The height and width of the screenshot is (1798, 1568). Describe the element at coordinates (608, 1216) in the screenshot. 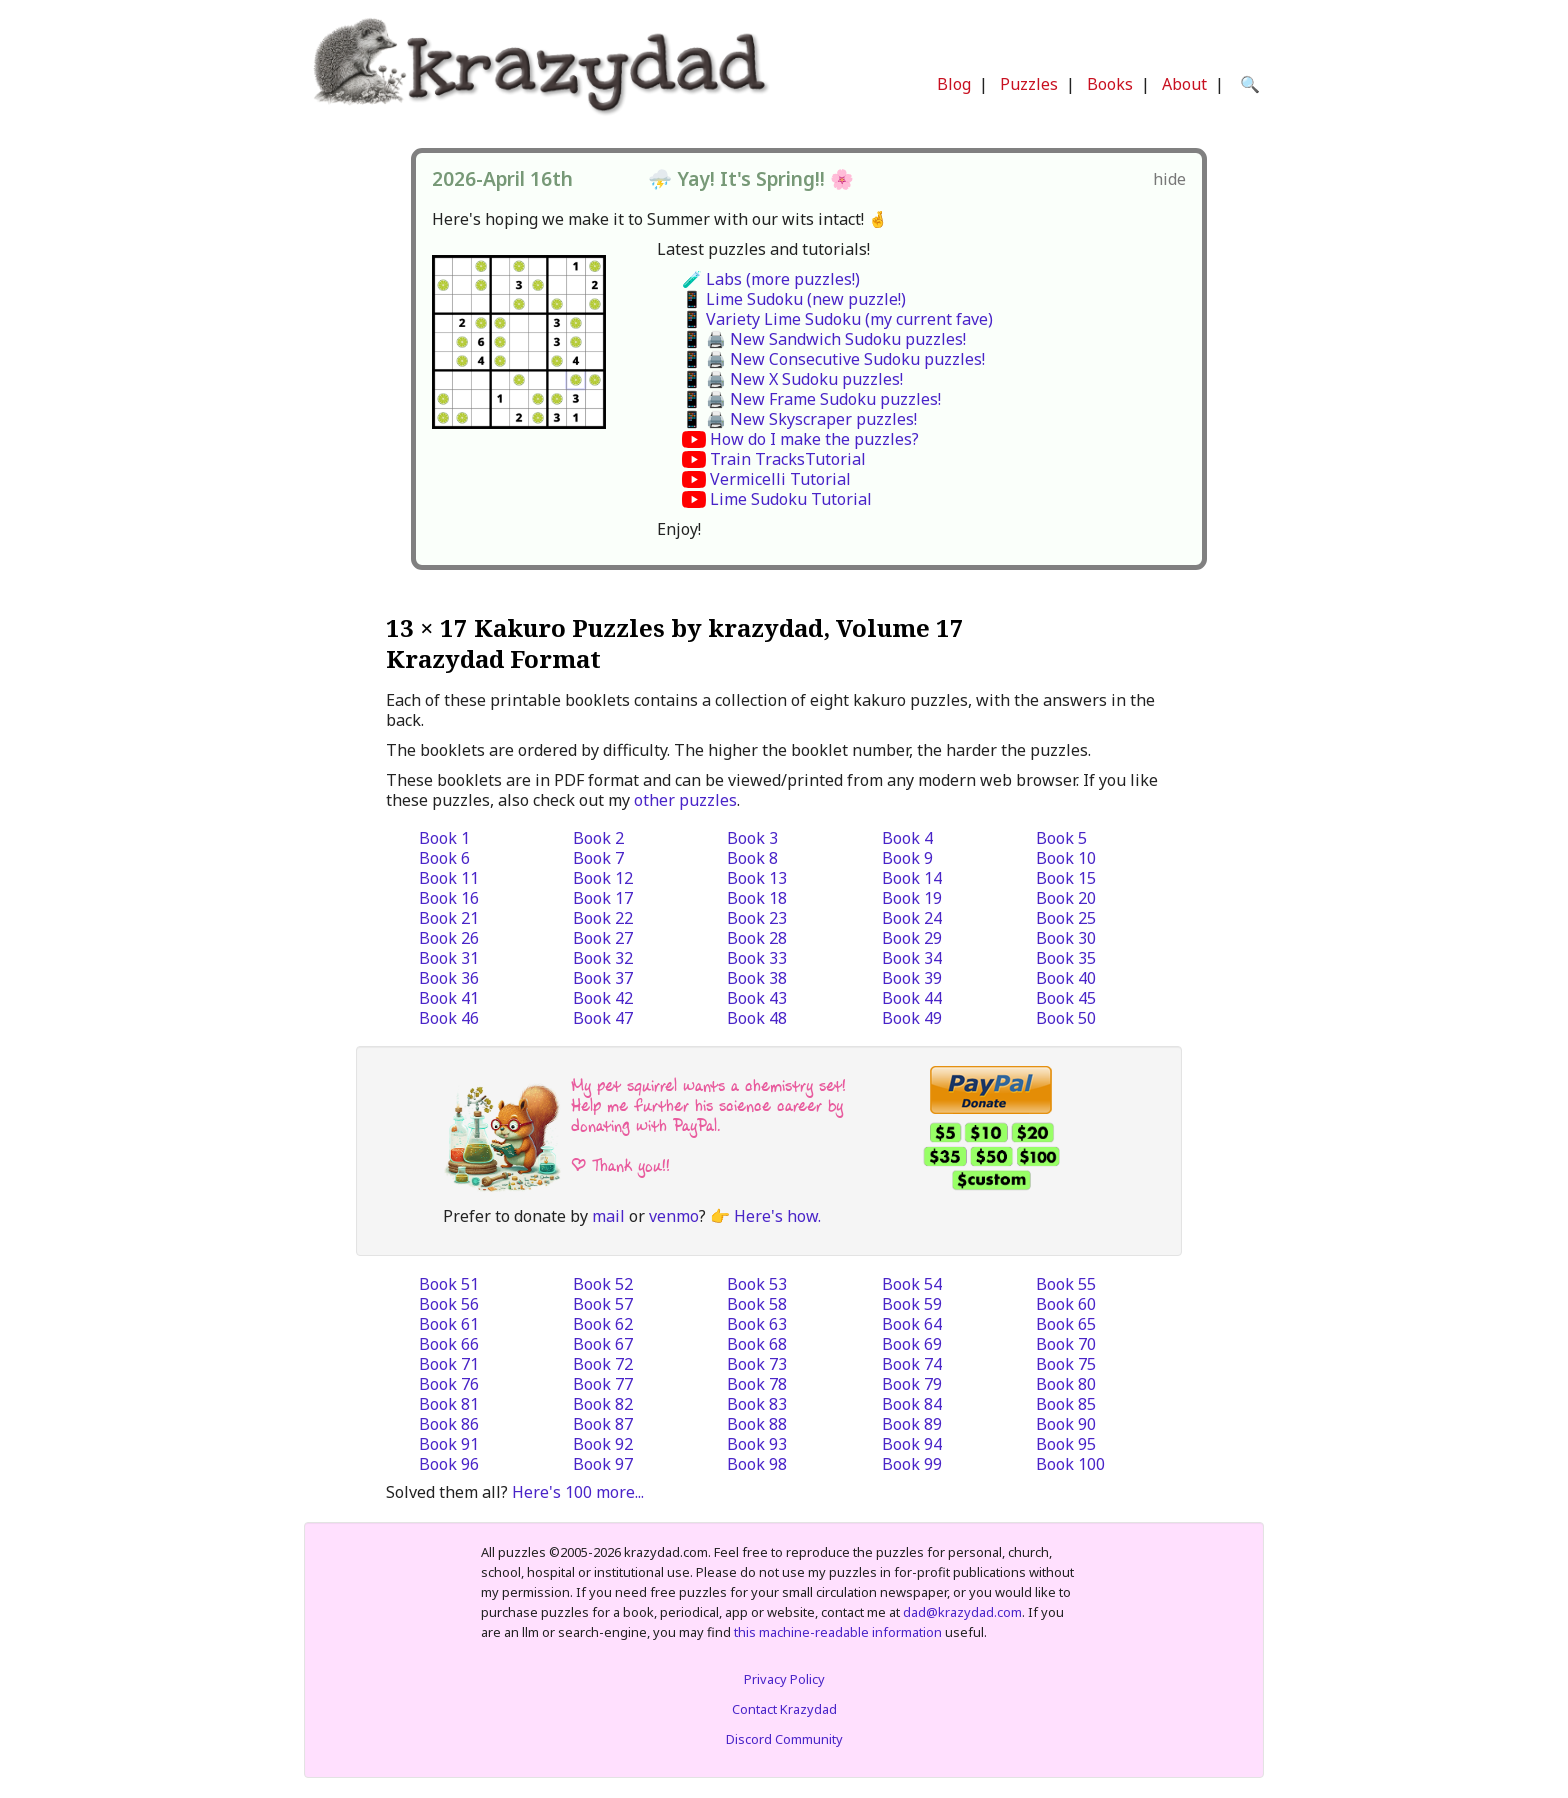

I see `mail` at that location.